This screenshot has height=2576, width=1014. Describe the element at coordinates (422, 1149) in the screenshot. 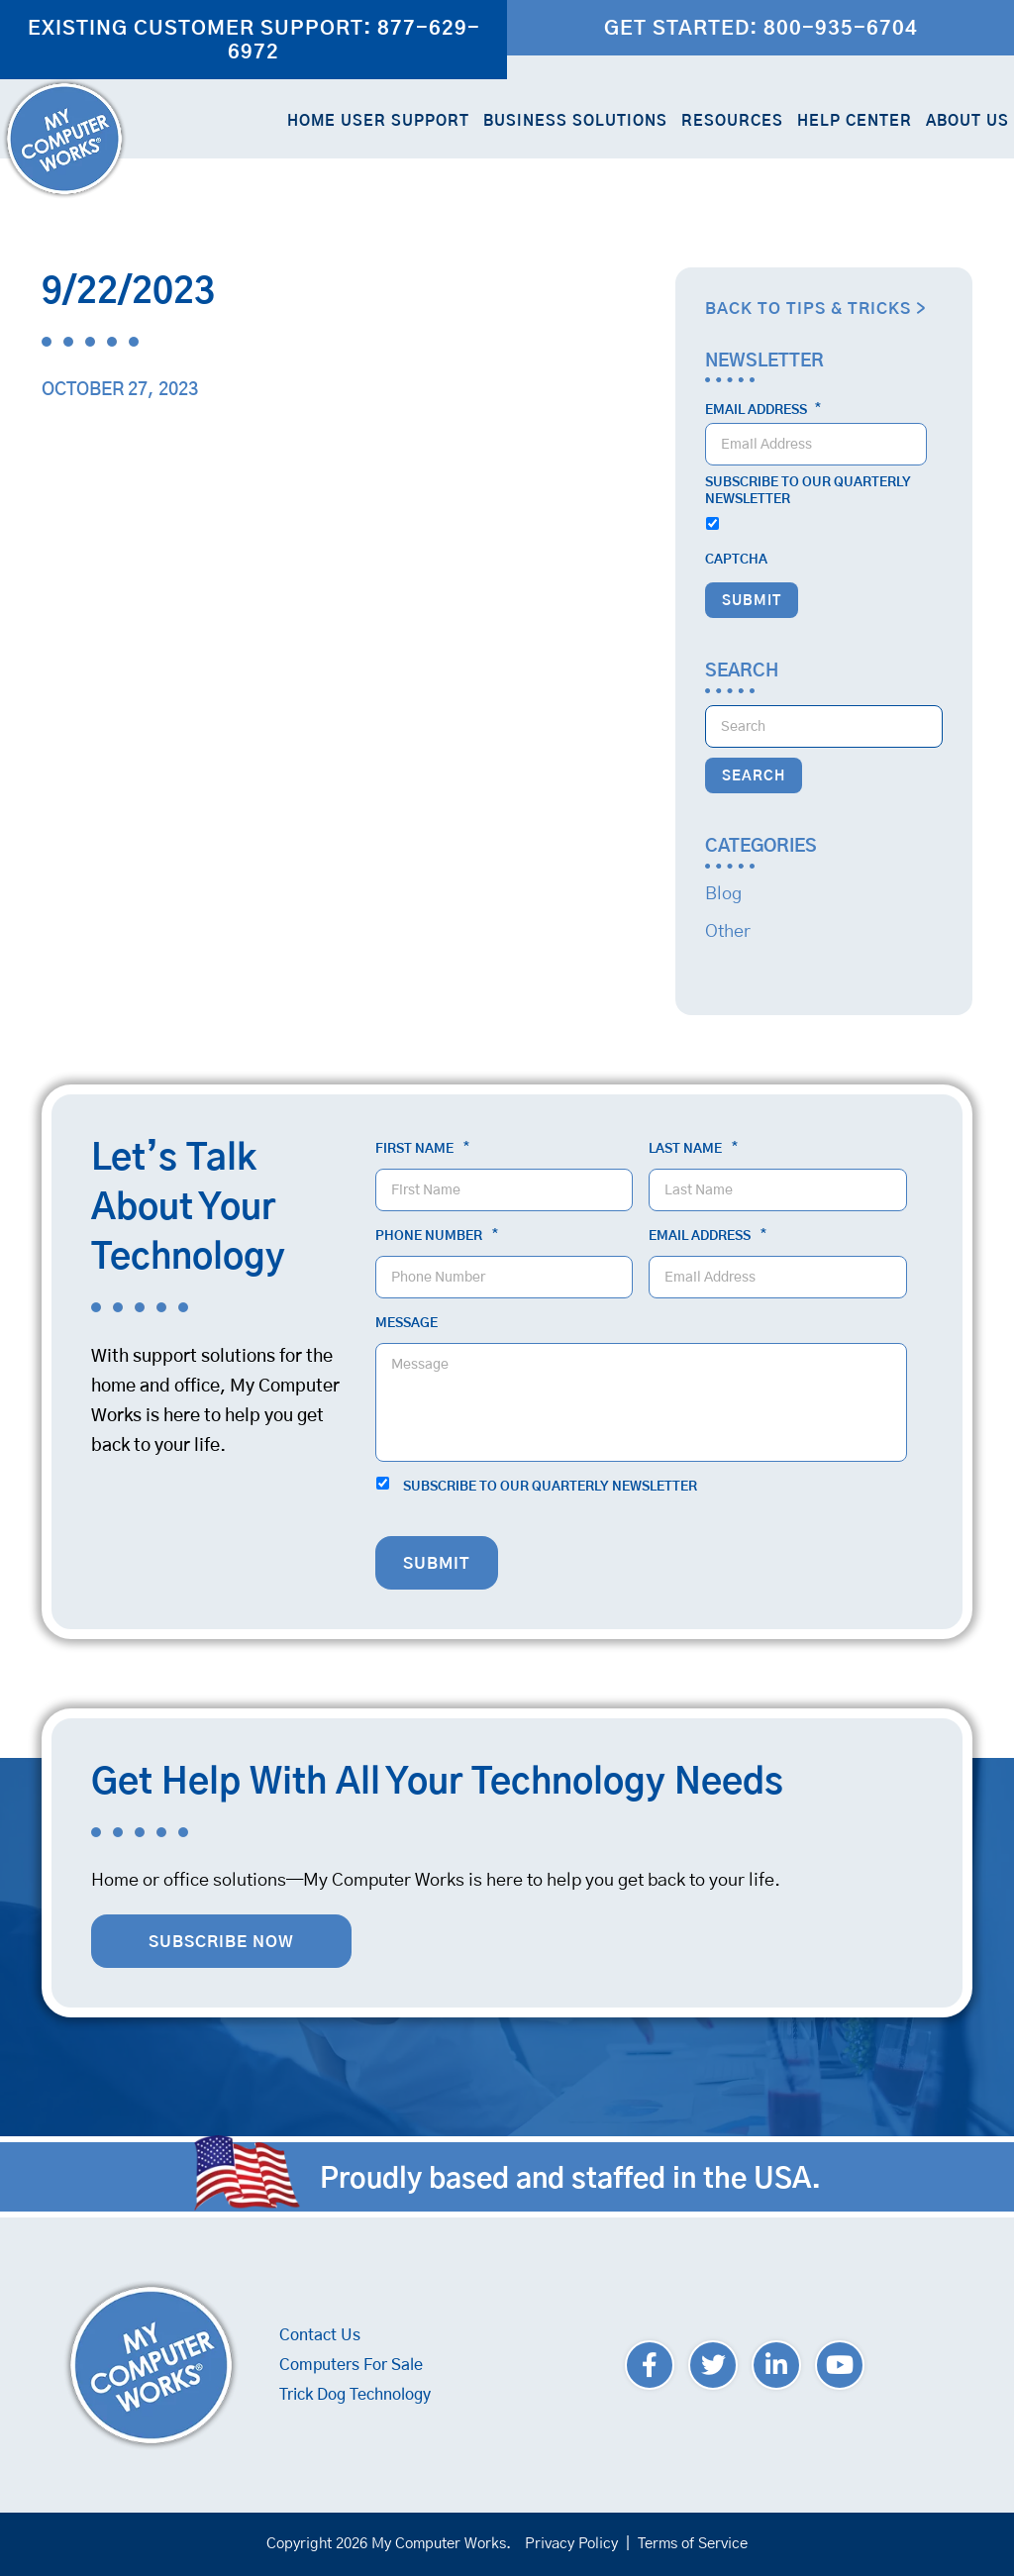

I see `First Name` at that location.